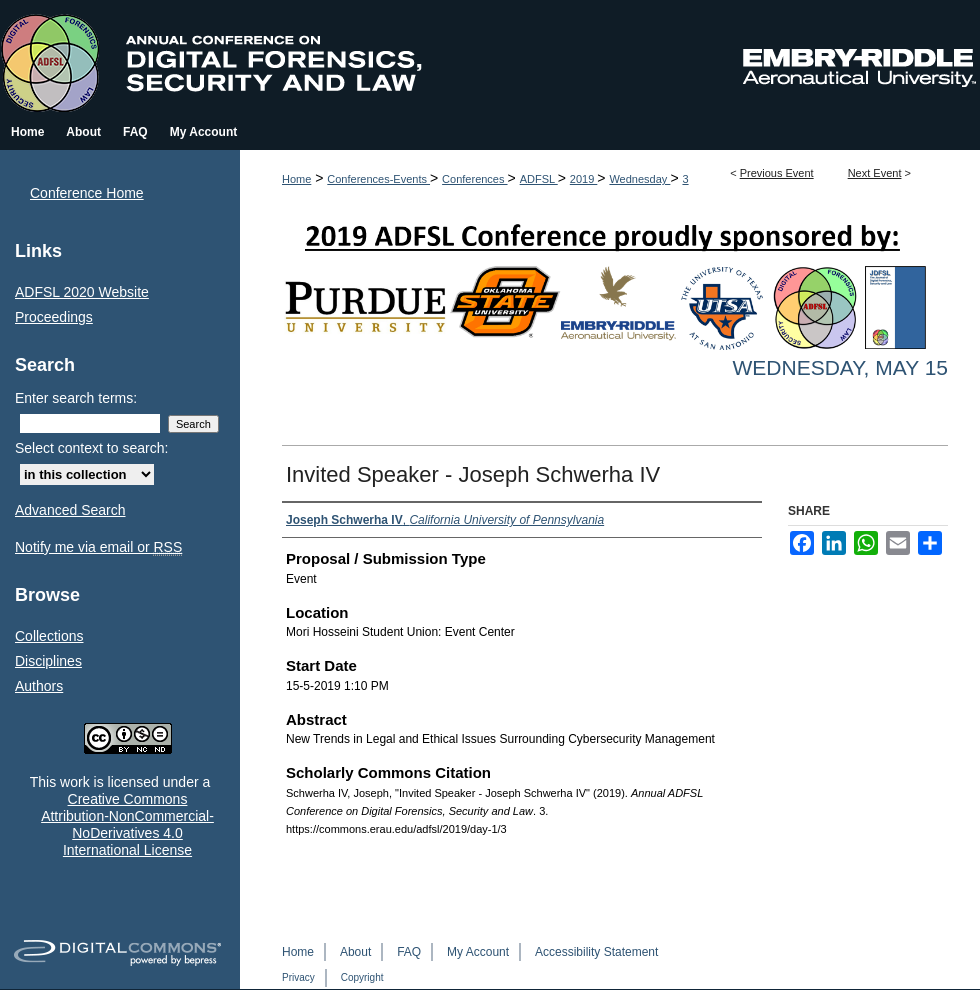 The image size is (980, 990). Describe the element at coordinates (539, 179) in the screenshot. I see `ADFSL` at that location.